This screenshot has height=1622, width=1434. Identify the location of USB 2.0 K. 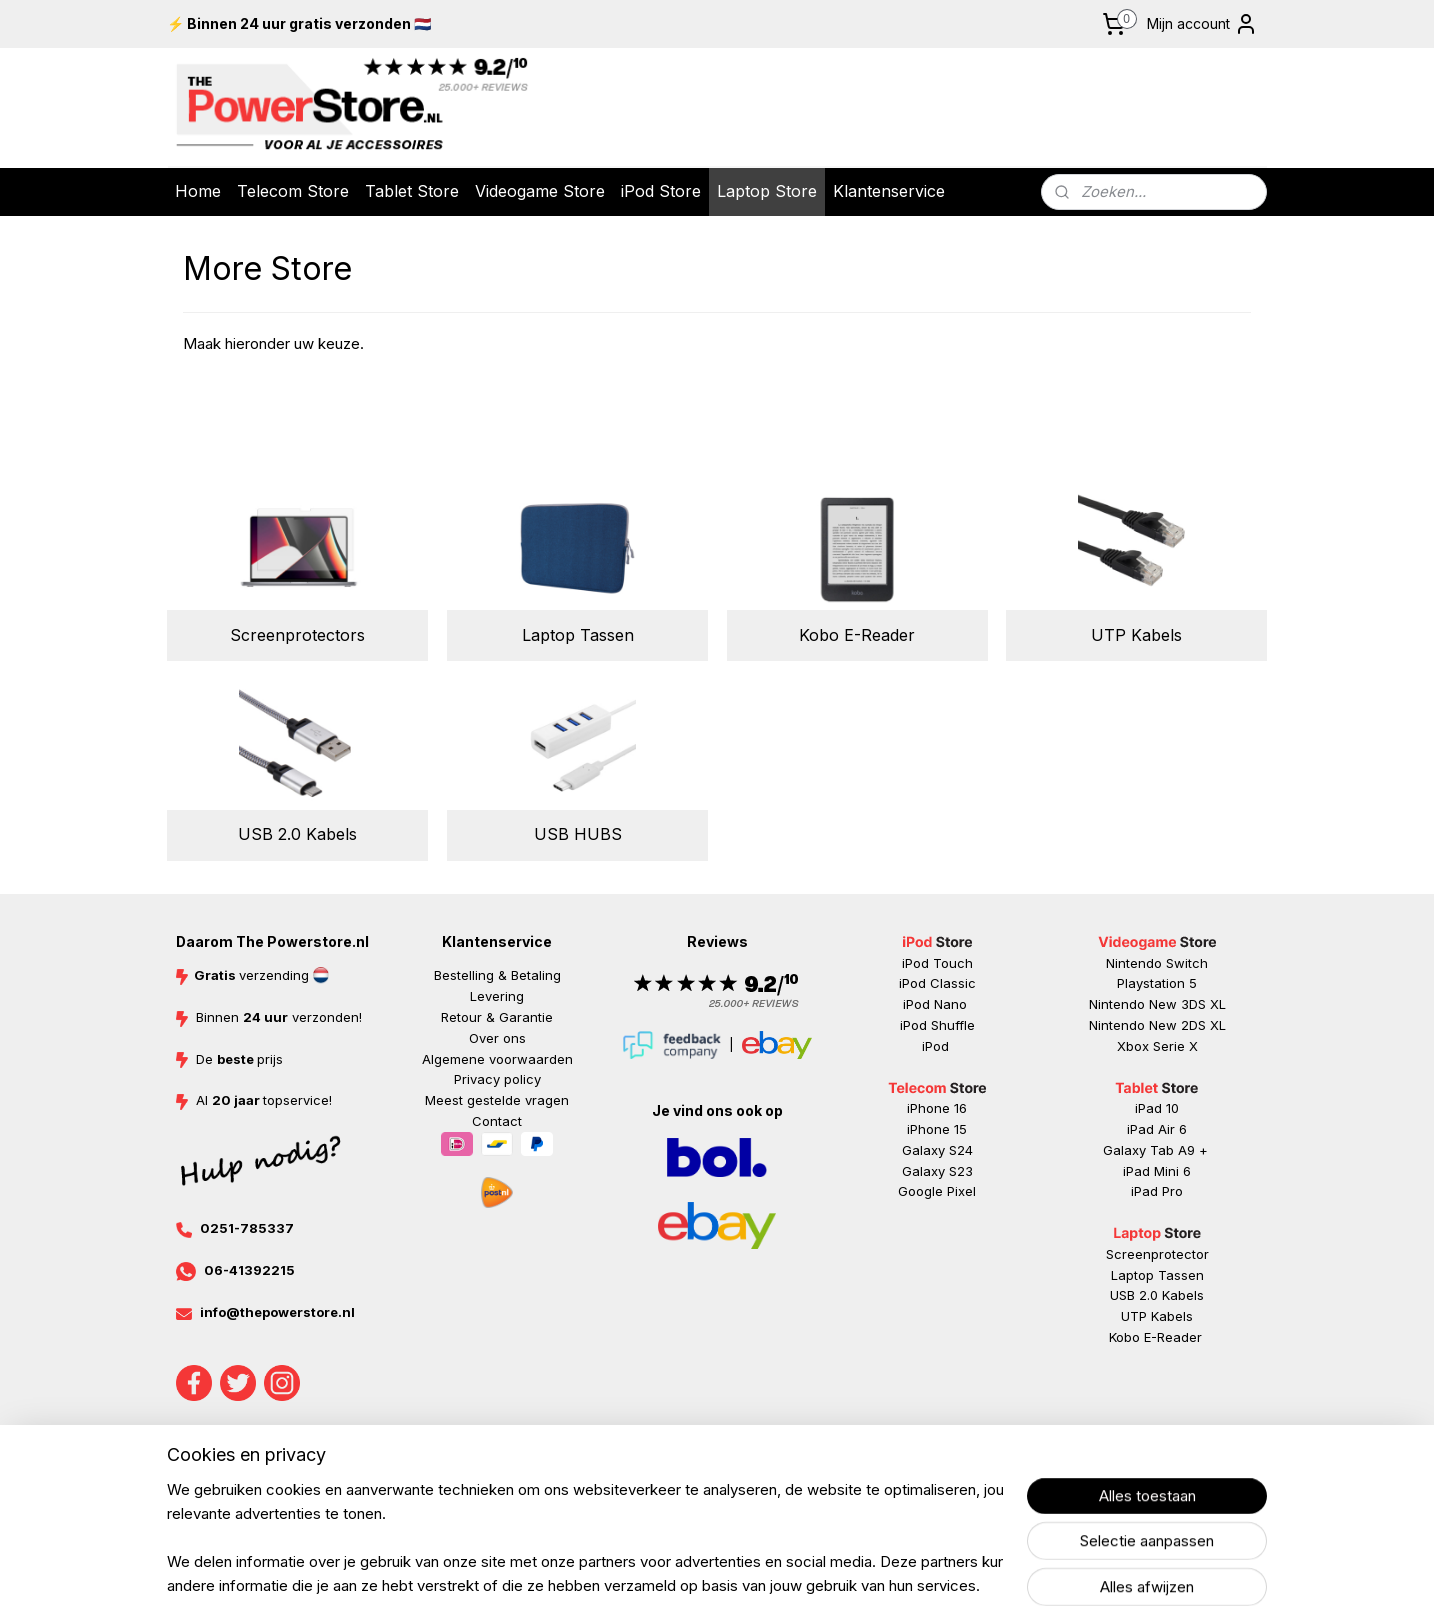
(1140, 1295).